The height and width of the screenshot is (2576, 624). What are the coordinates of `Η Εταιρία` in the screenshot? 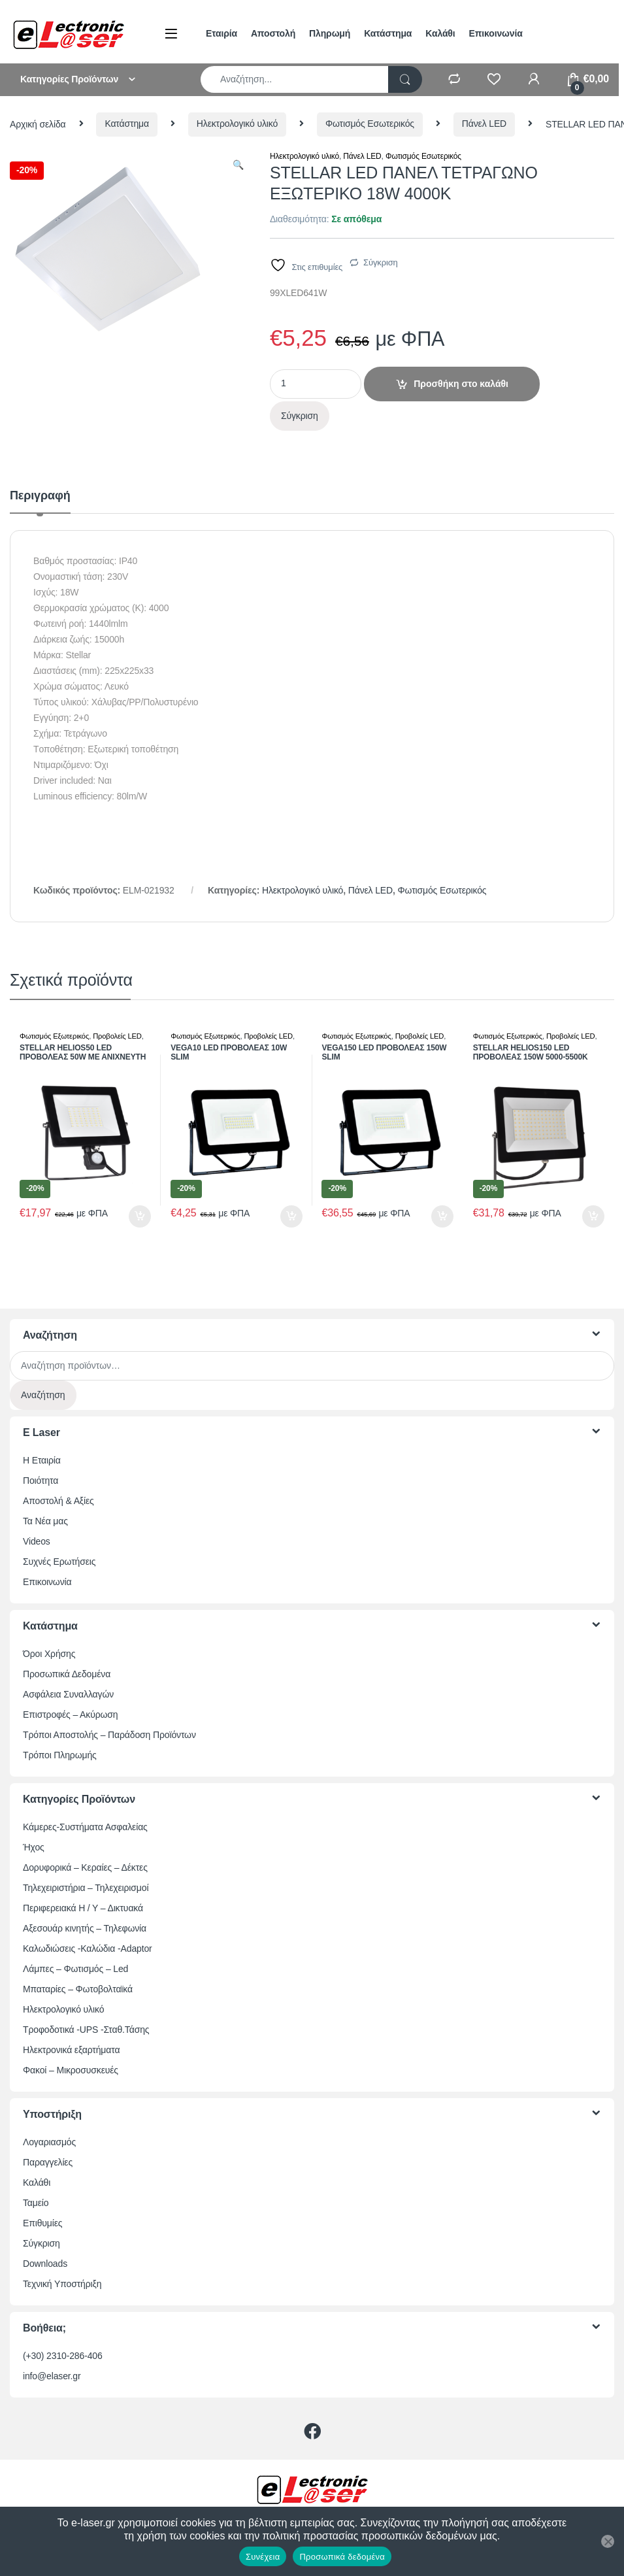 It's located at (42, 1460).